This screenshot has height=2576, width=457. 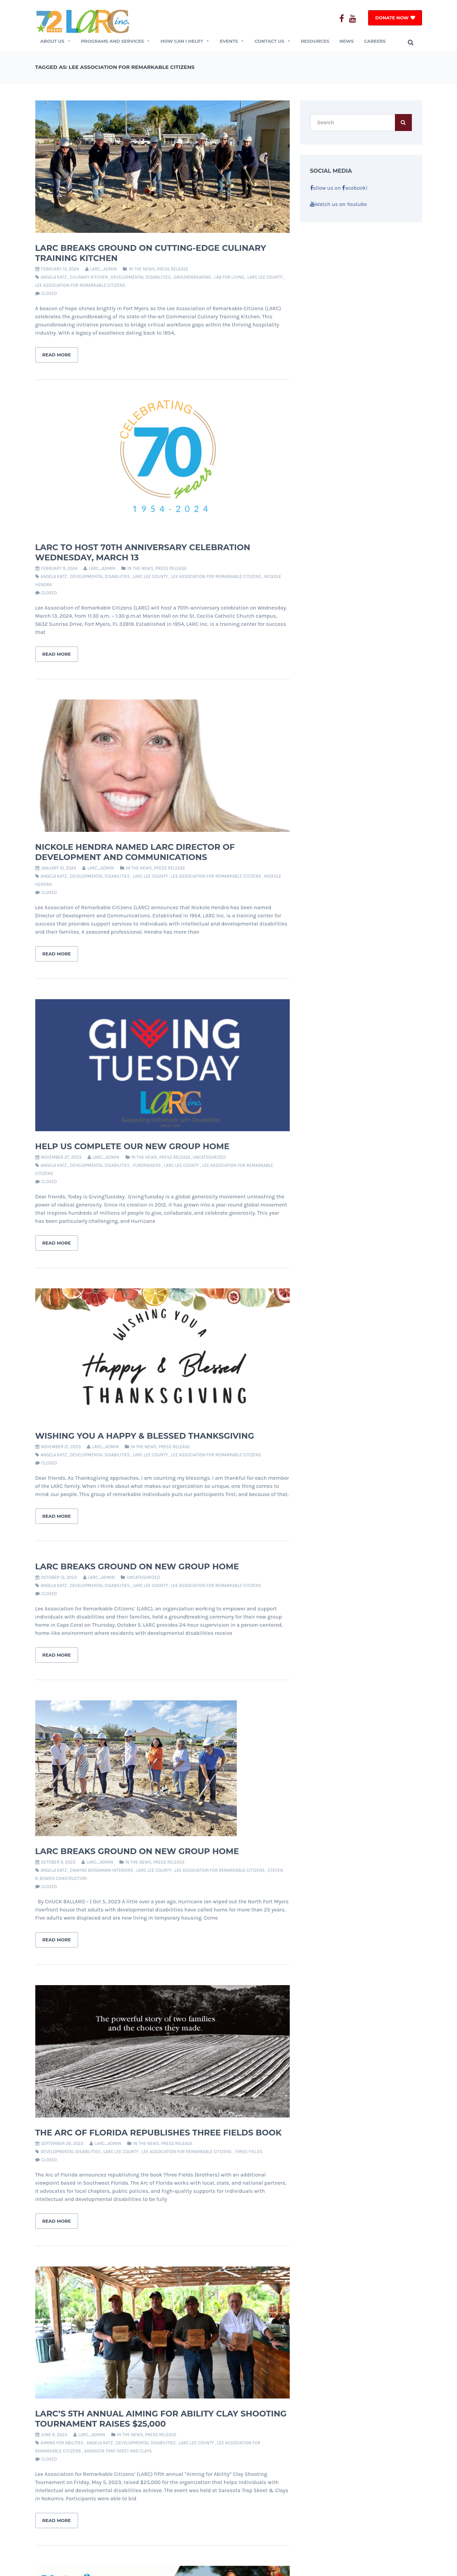 I want to click on Help Us Complete Our New Group Home, so click(x=132, y=1146).